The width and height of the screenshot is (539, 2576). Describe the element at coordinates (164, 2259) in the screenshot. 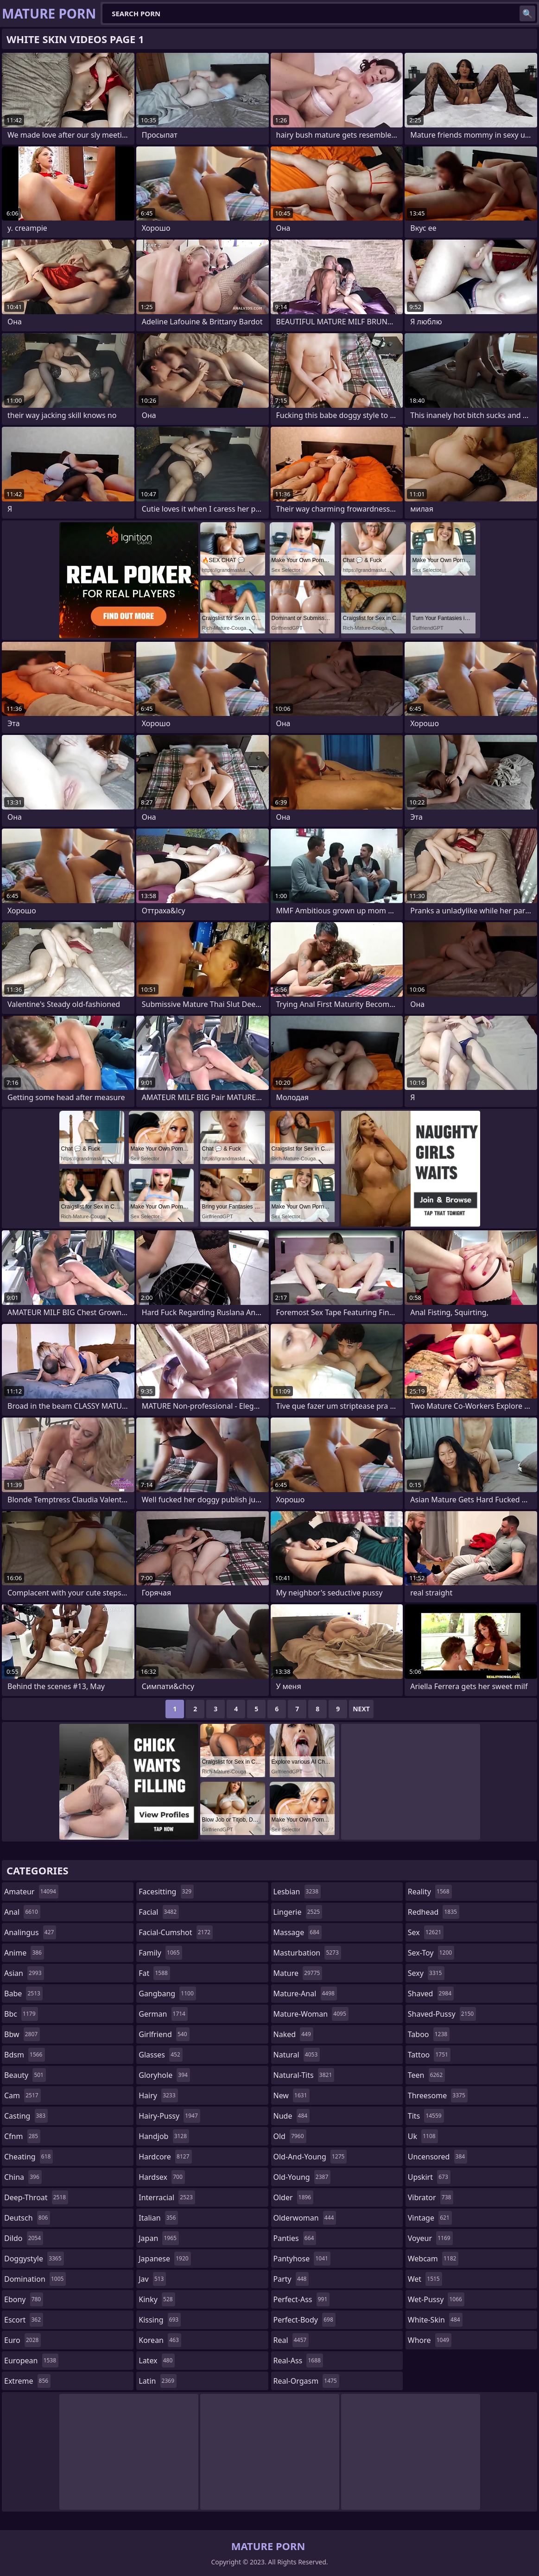

I see `japanese` at that location.